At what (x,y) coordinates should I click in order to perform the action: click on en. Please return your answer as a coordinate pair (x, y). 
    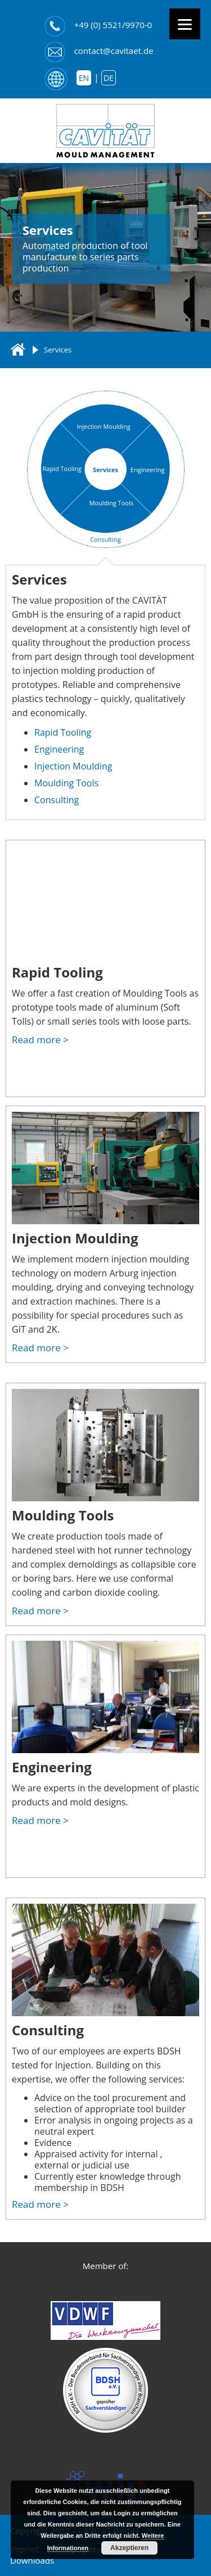
    Looking at the image, I should click on (84, 78).